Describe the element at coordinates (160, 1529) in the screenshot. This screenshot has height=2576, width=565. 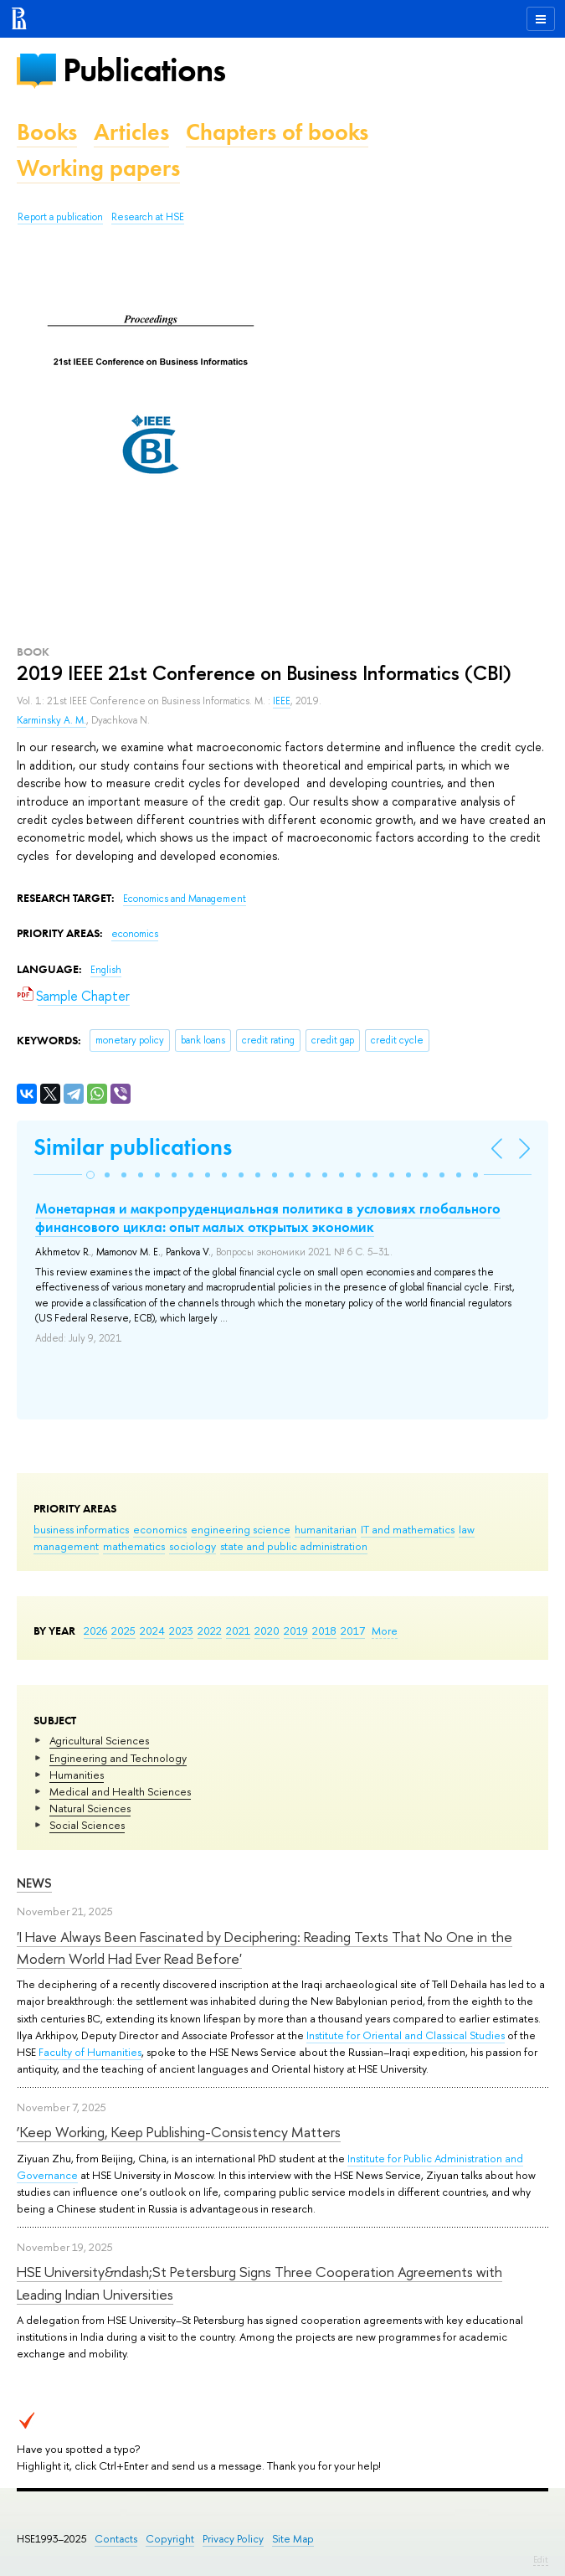
I see `economics` at that location.